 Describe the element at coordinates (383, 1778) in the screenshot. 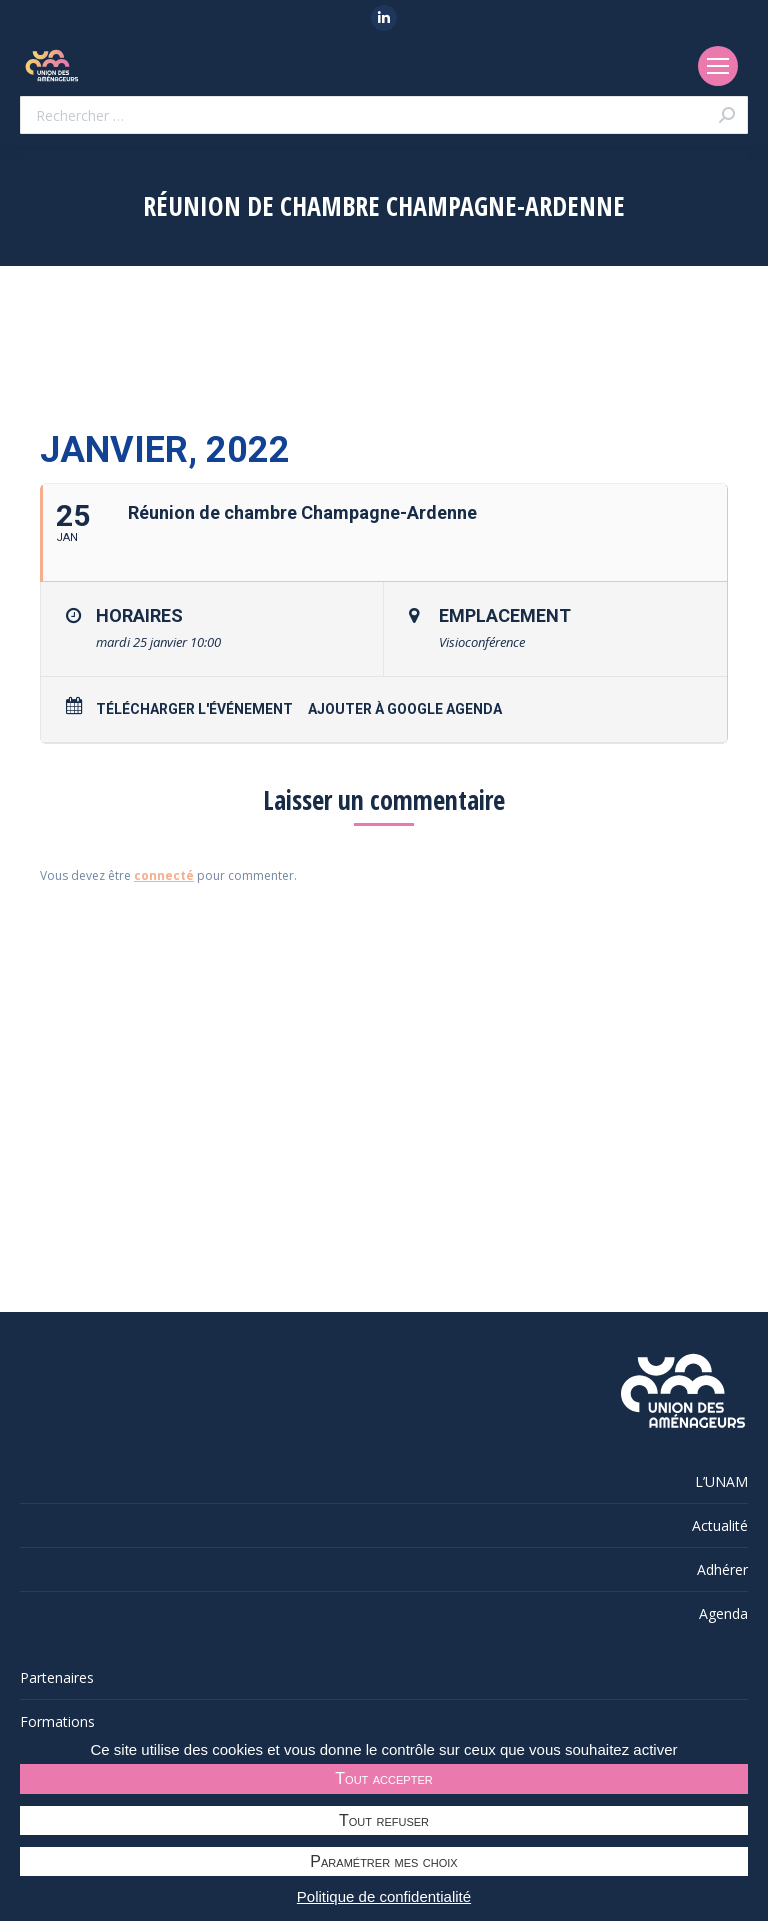

I see `Tout accepter` at that location.